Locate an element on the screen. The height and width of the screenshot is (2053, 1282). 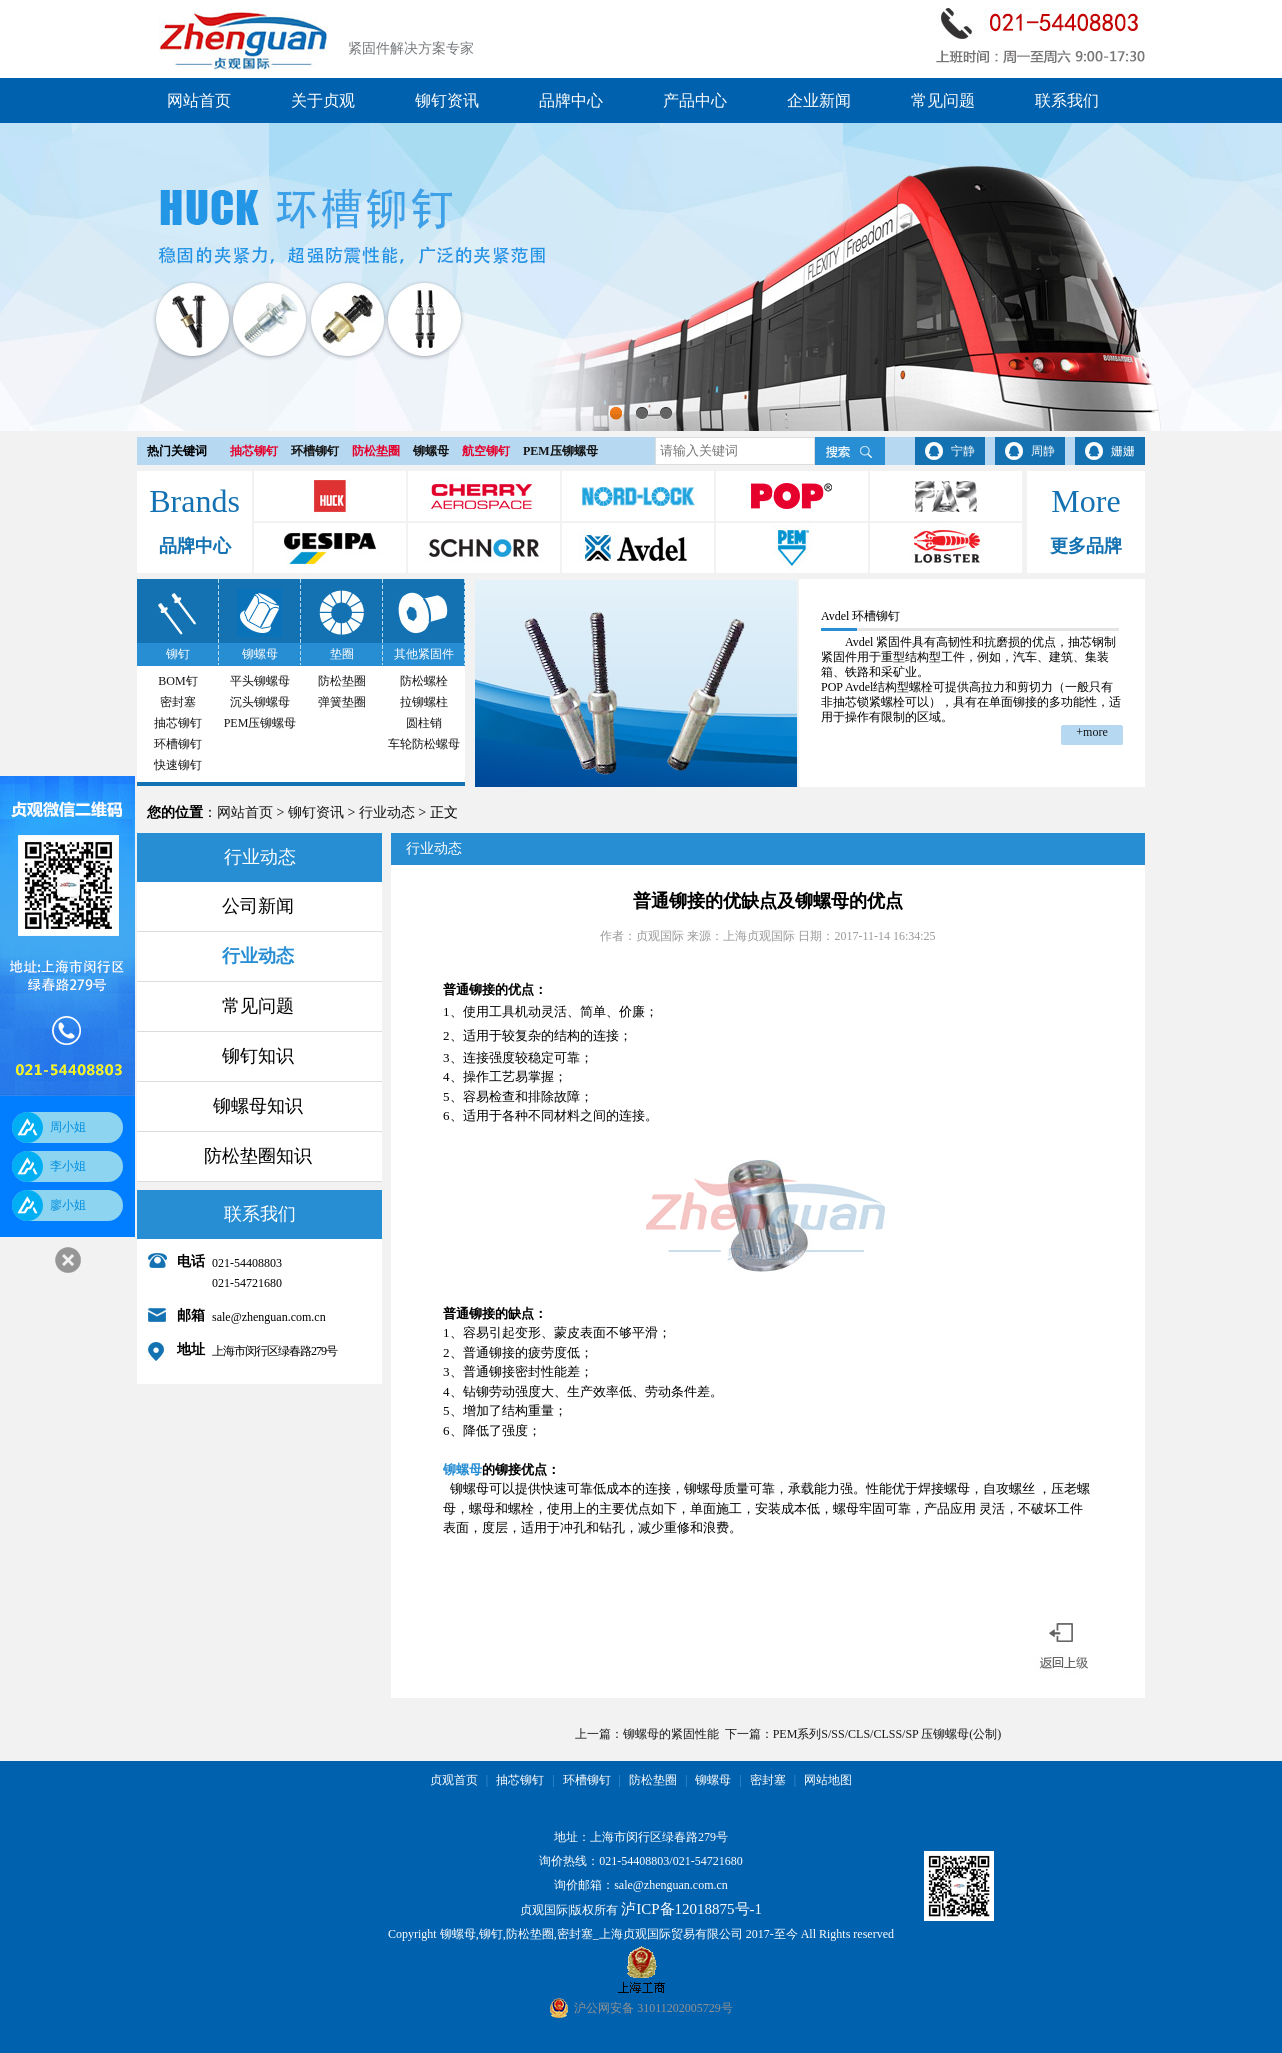
其他紧固件 is located at coordinates (424, 654).